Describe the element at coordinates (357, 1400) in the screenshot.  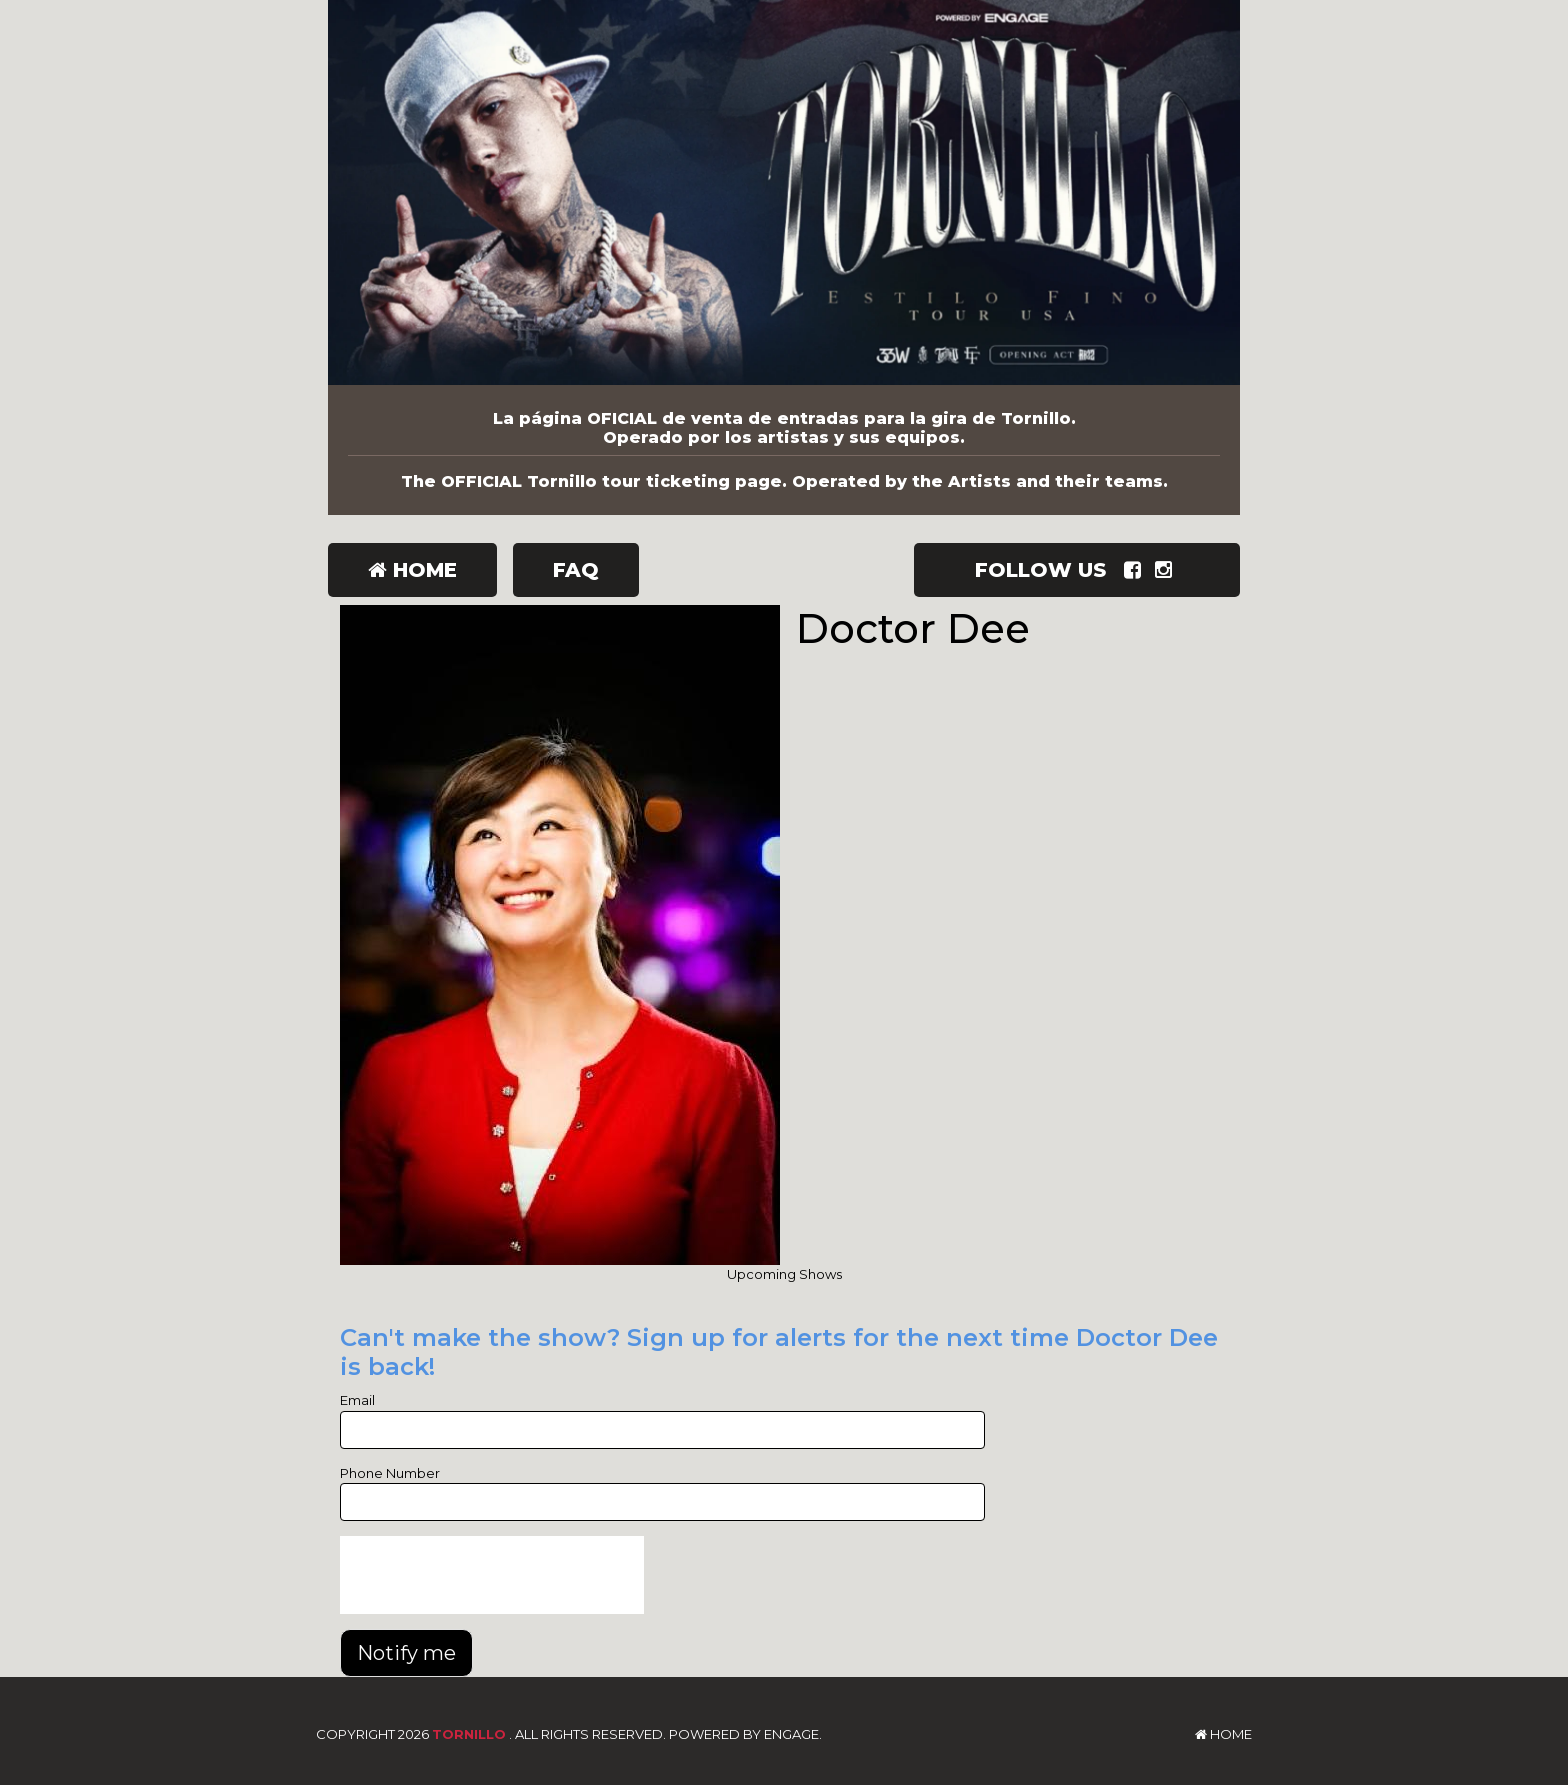
I see `Email` at that location.